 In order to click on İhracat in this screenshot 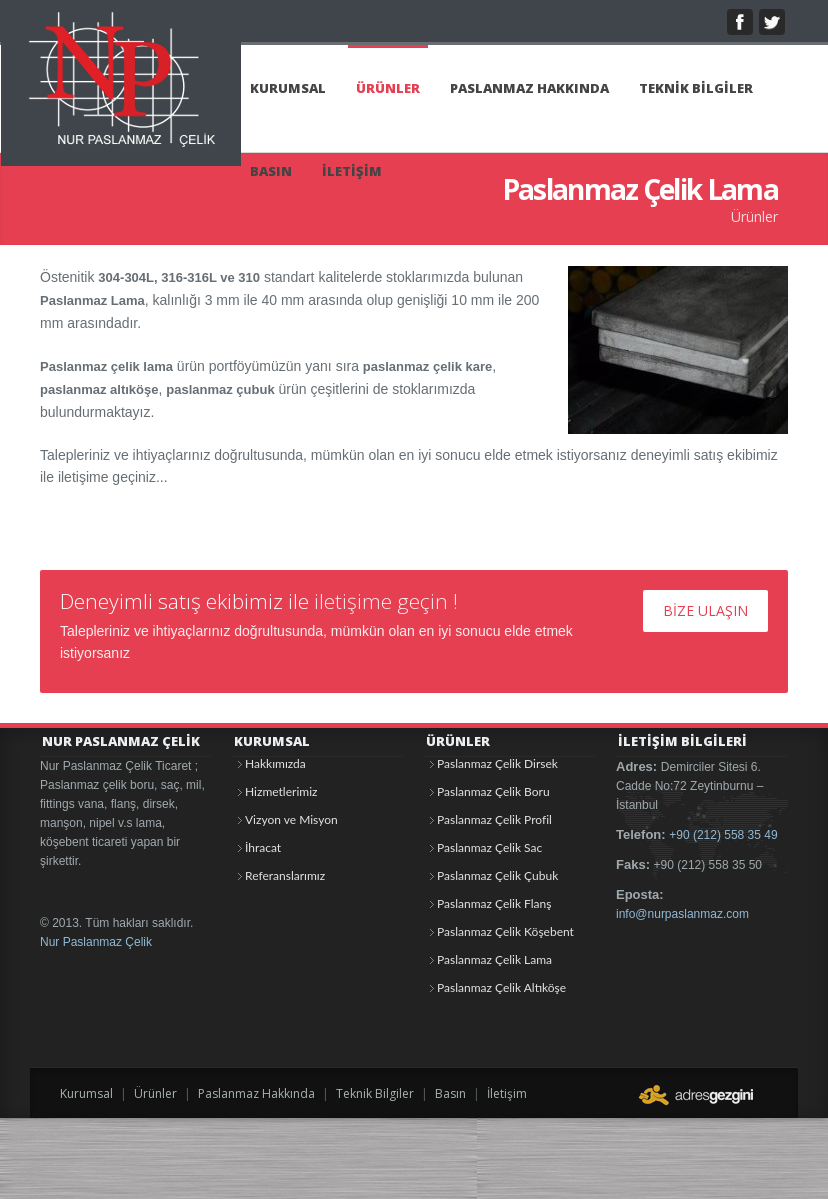, I will do `click(263, 847)`.